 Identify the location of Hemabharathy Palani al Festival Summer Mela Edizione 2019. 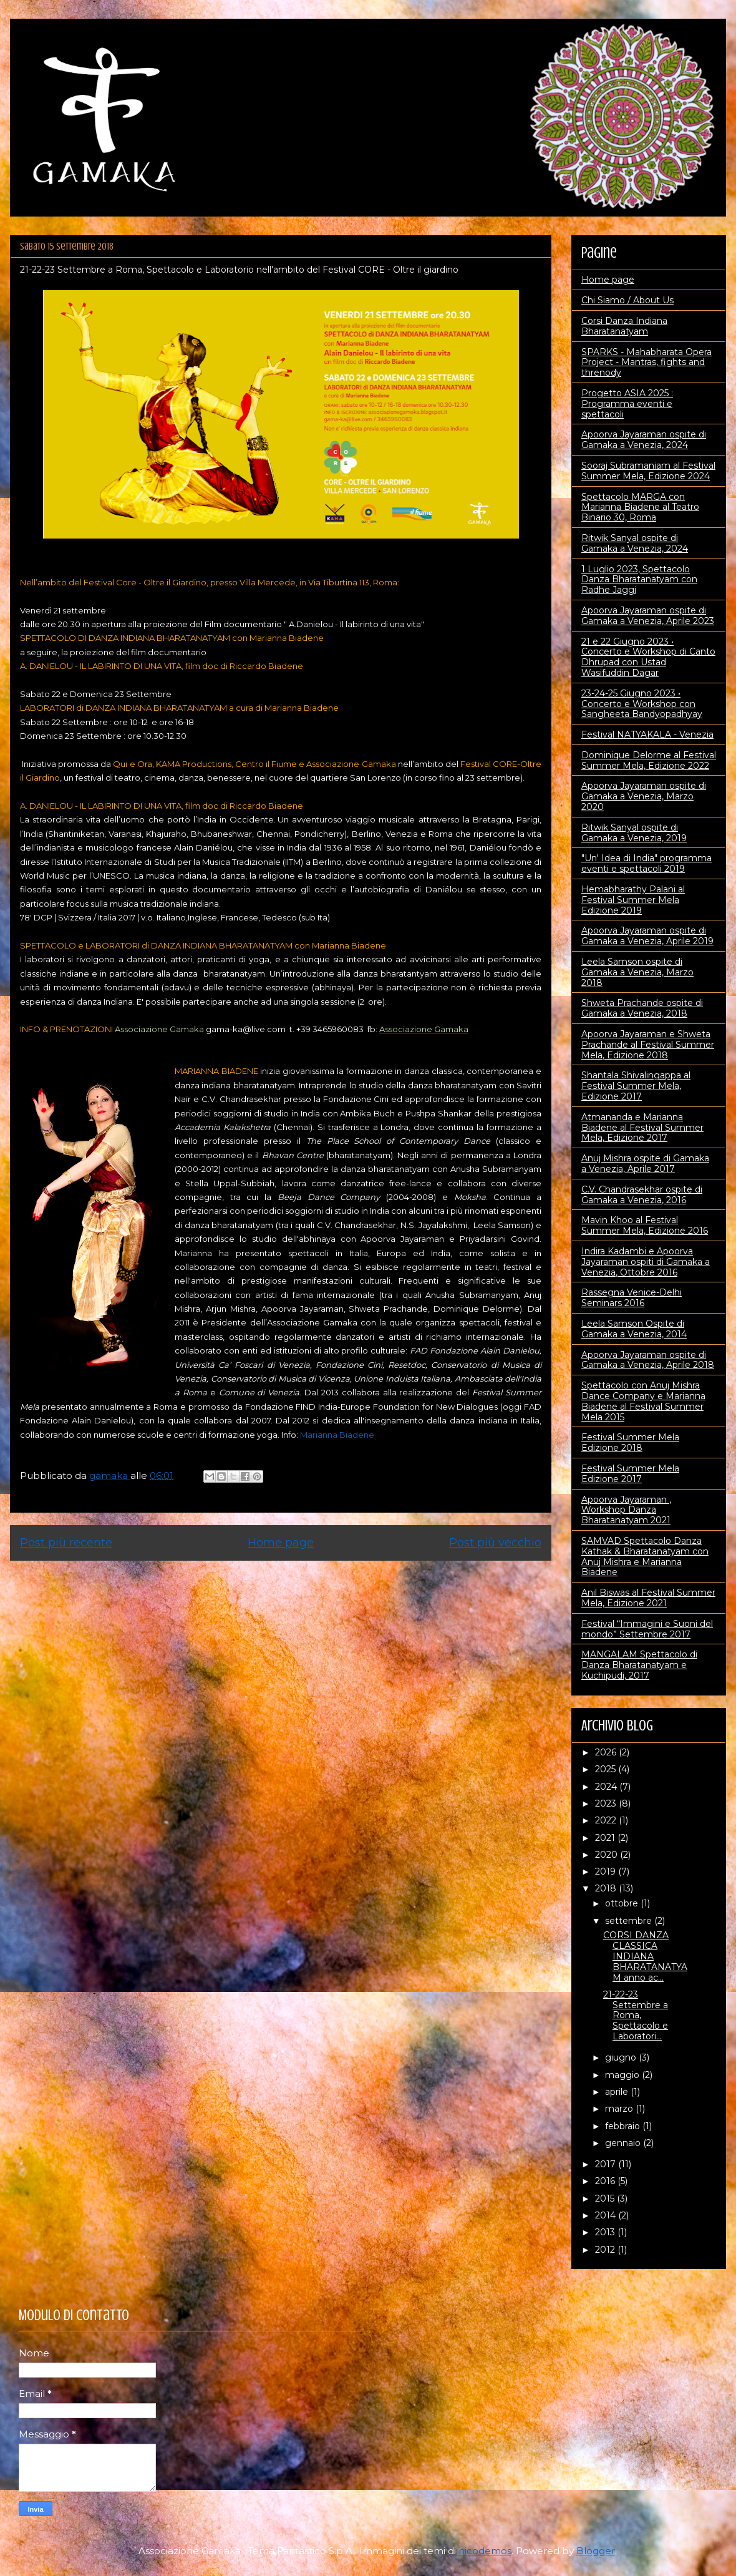
(633, 900).